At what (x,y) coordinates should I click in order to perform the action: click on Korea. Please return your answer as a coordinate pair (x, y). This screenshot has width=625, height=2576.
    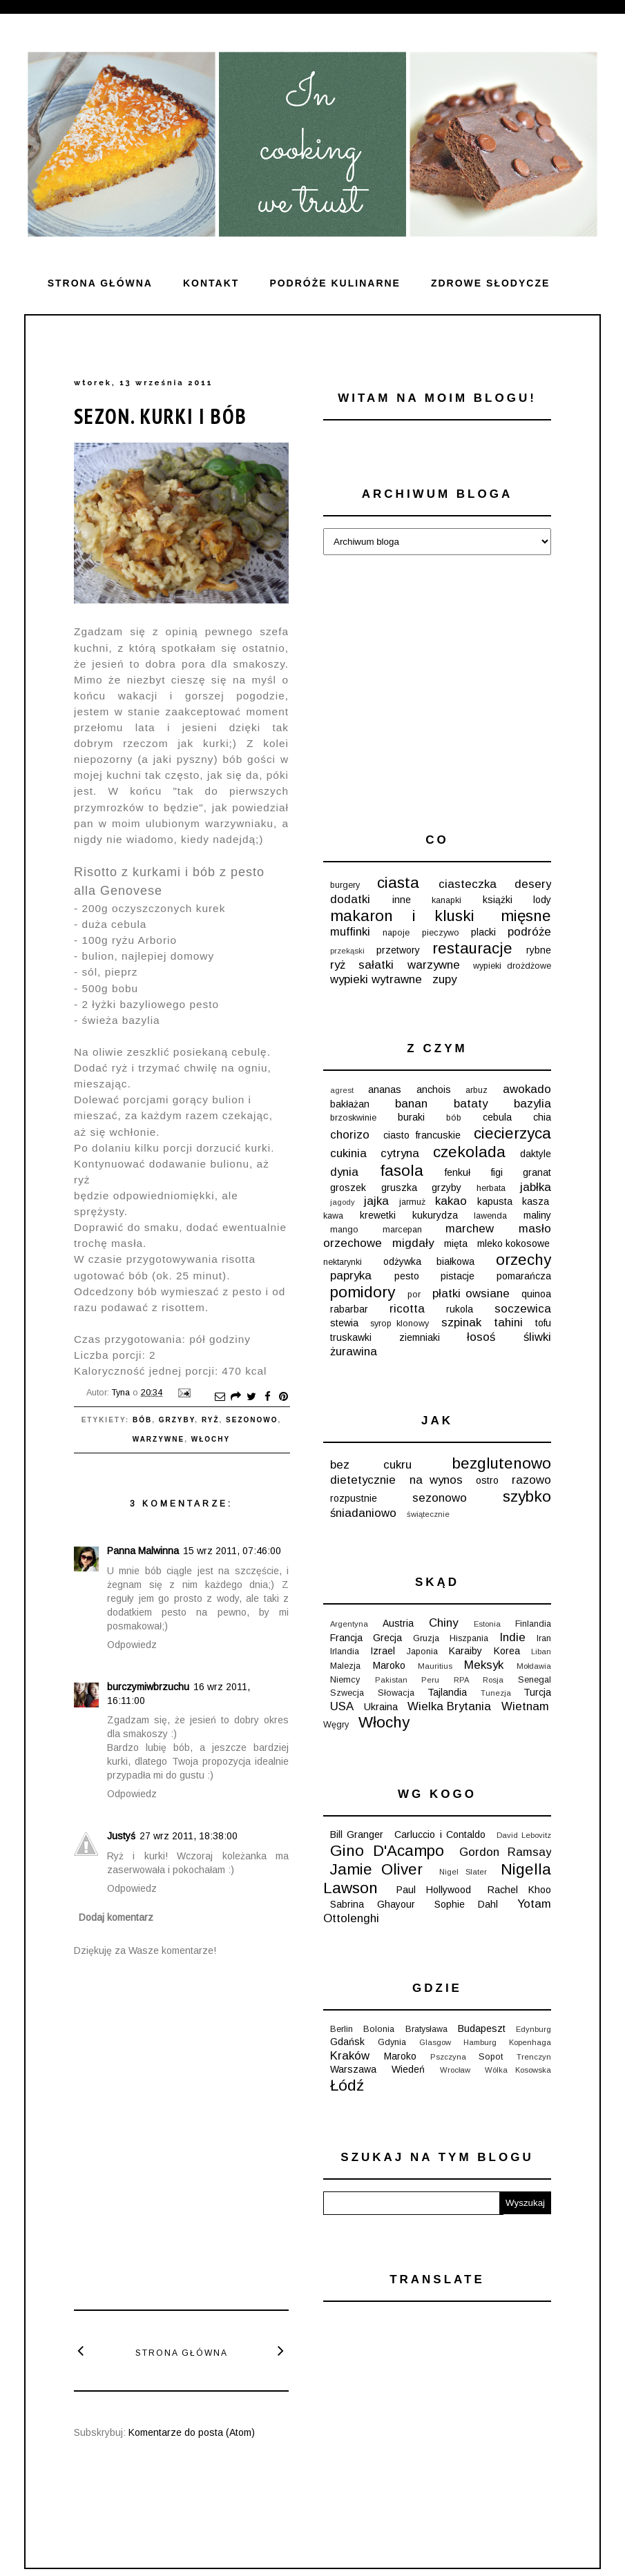
    Looking at the image, I should click on (507, 1650).